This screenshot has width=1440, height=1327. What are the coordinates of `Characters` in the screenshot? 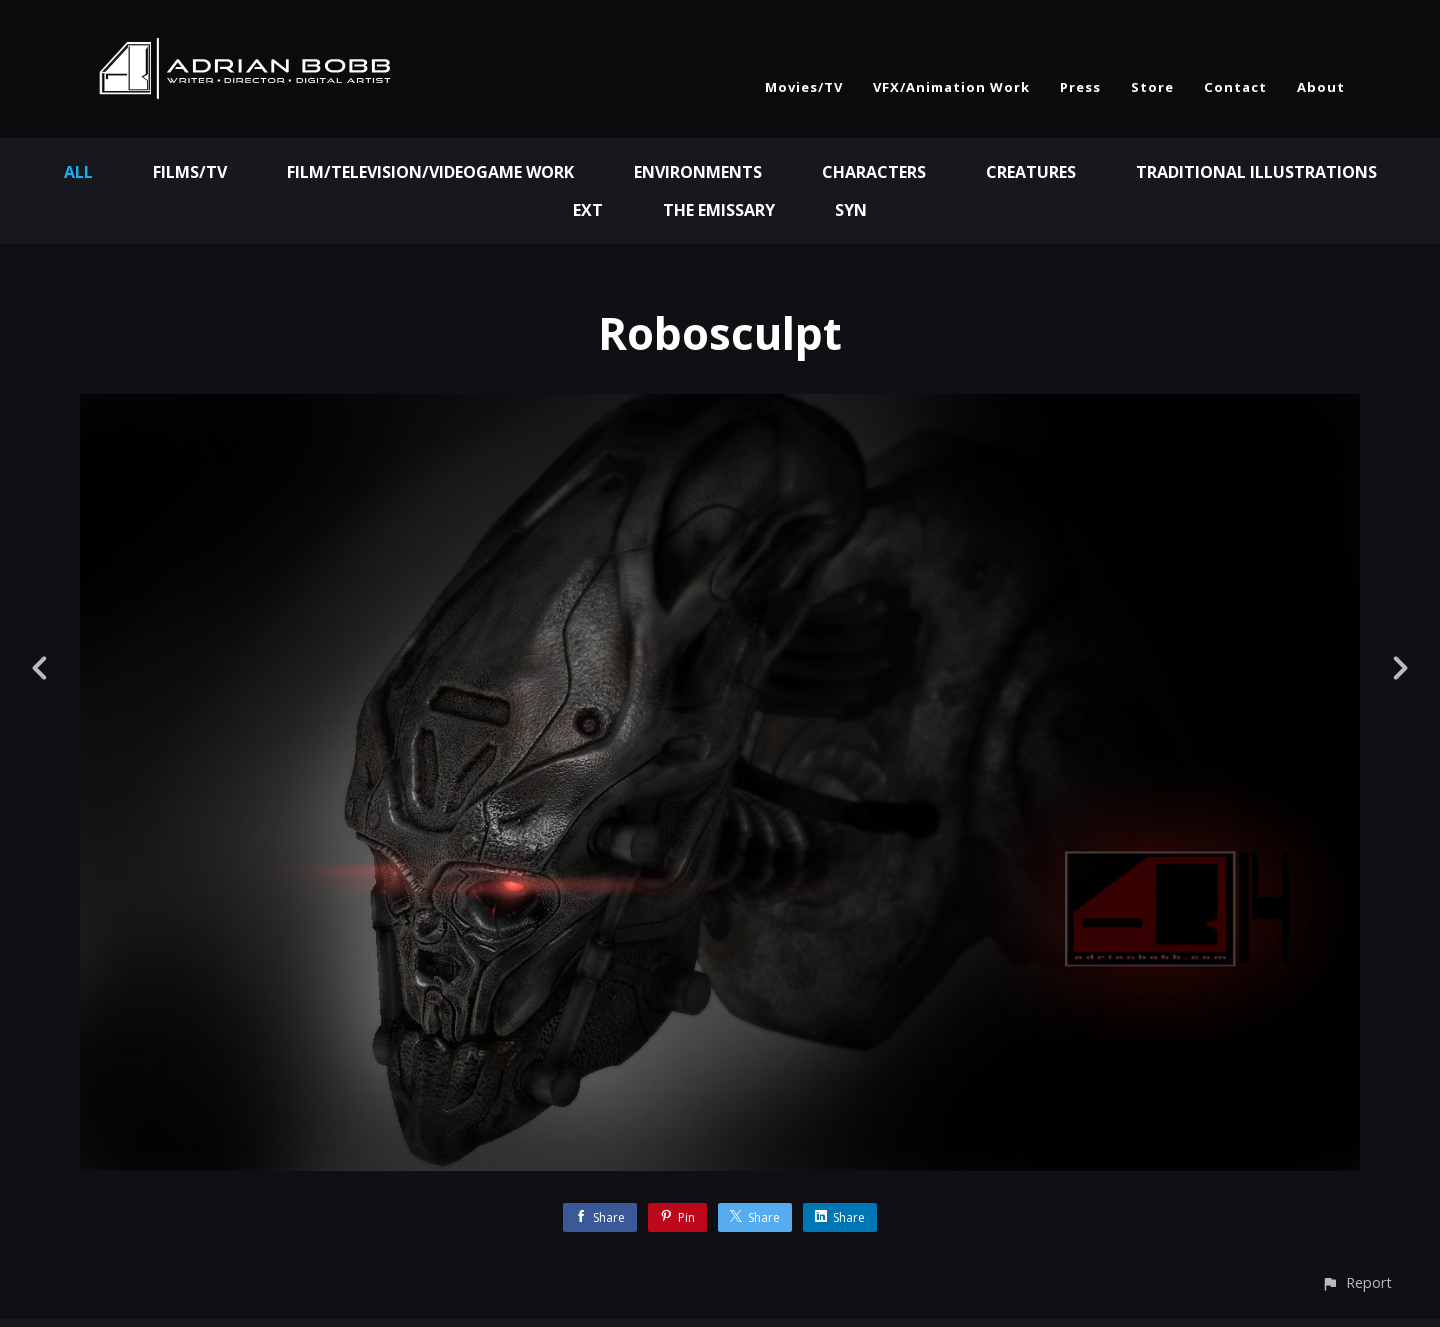 It's located at (874, 172).